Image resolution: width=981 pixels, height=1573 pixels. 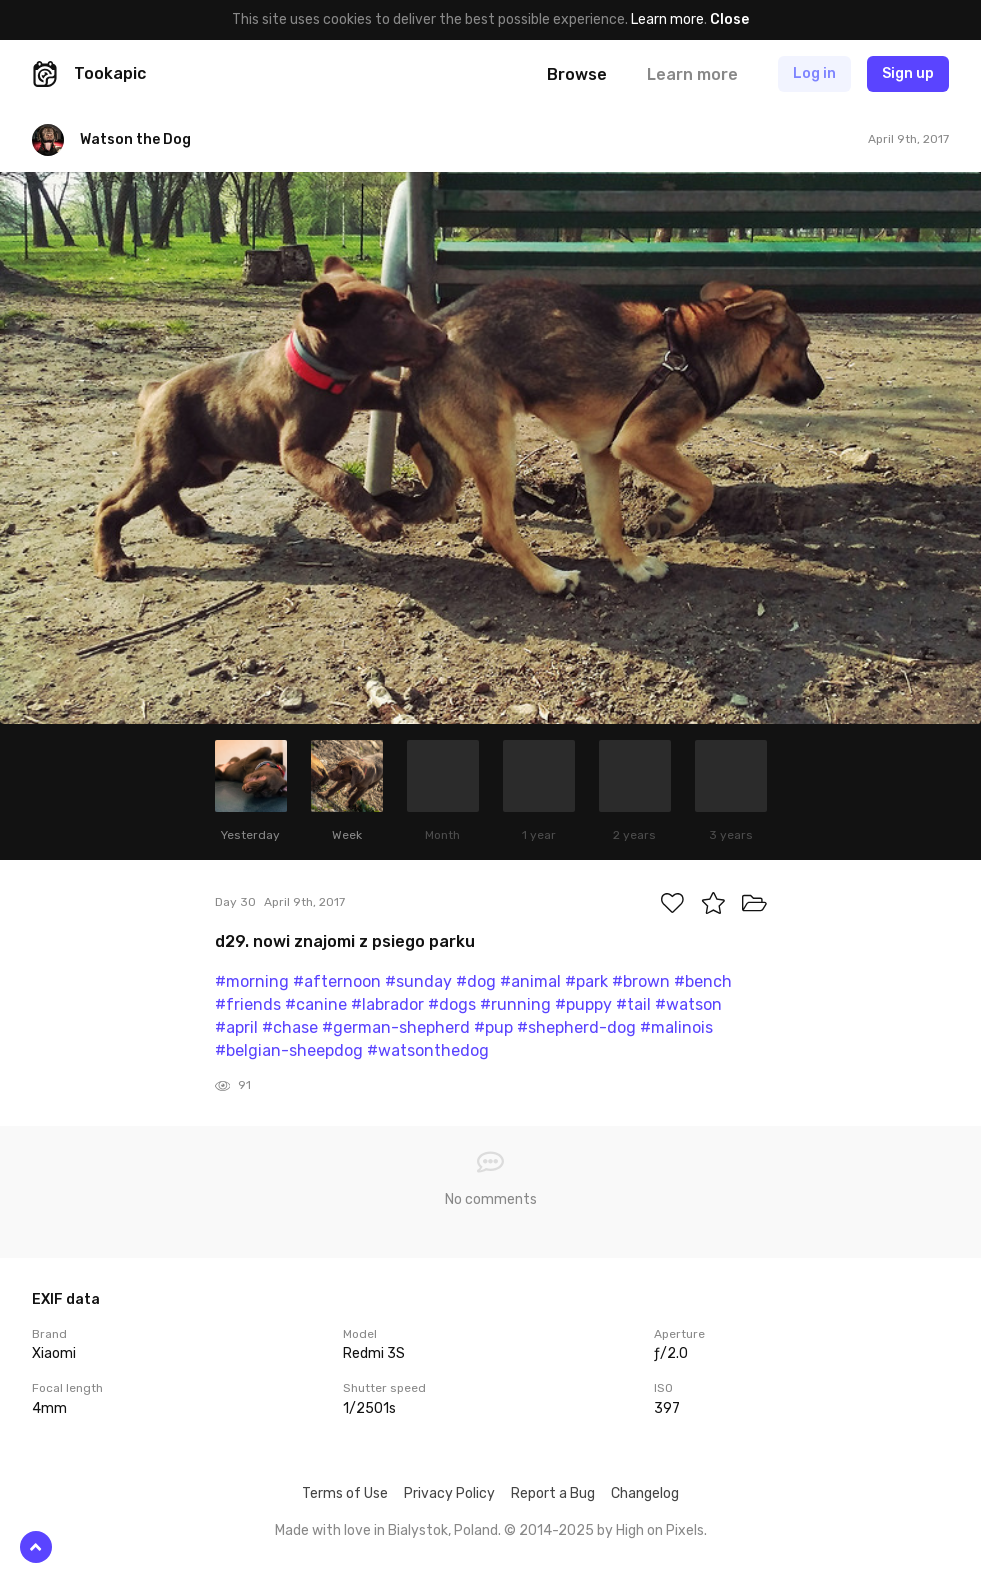 I want to click on #dog, so click(x=476, y=981).